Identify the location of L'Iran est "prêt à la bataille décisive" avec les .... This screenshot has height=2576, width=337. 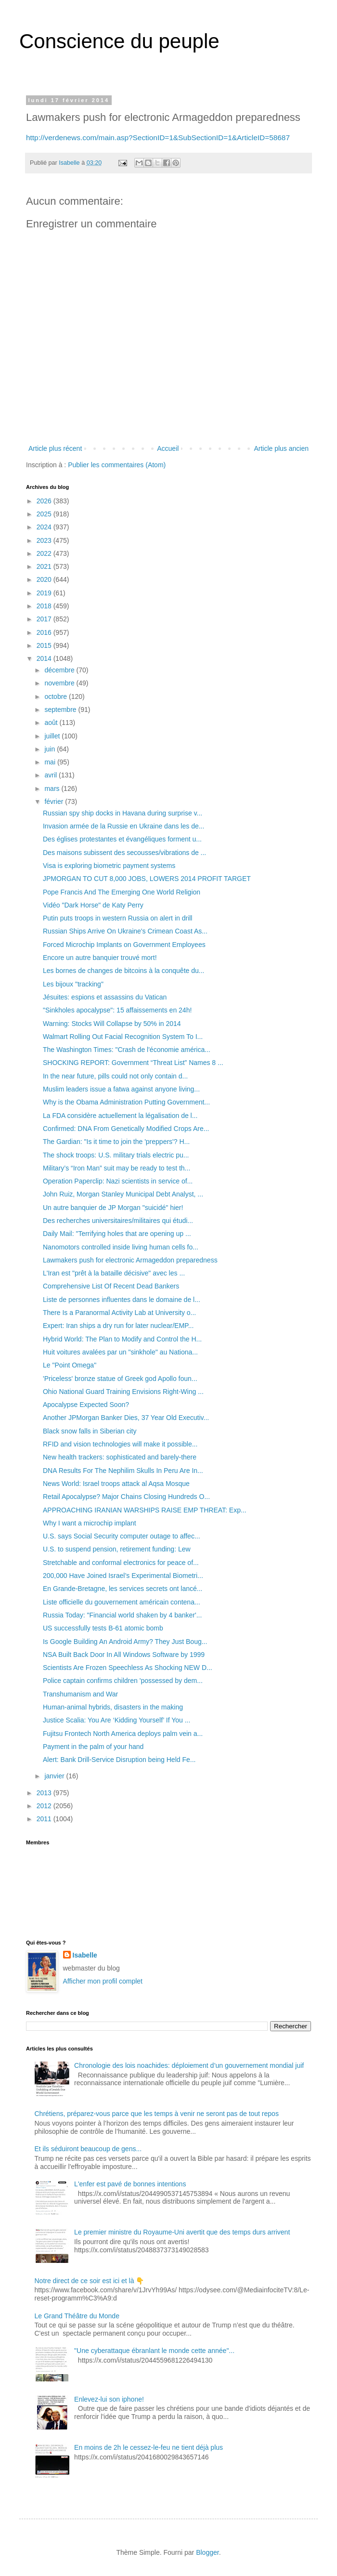
(114, 1273).